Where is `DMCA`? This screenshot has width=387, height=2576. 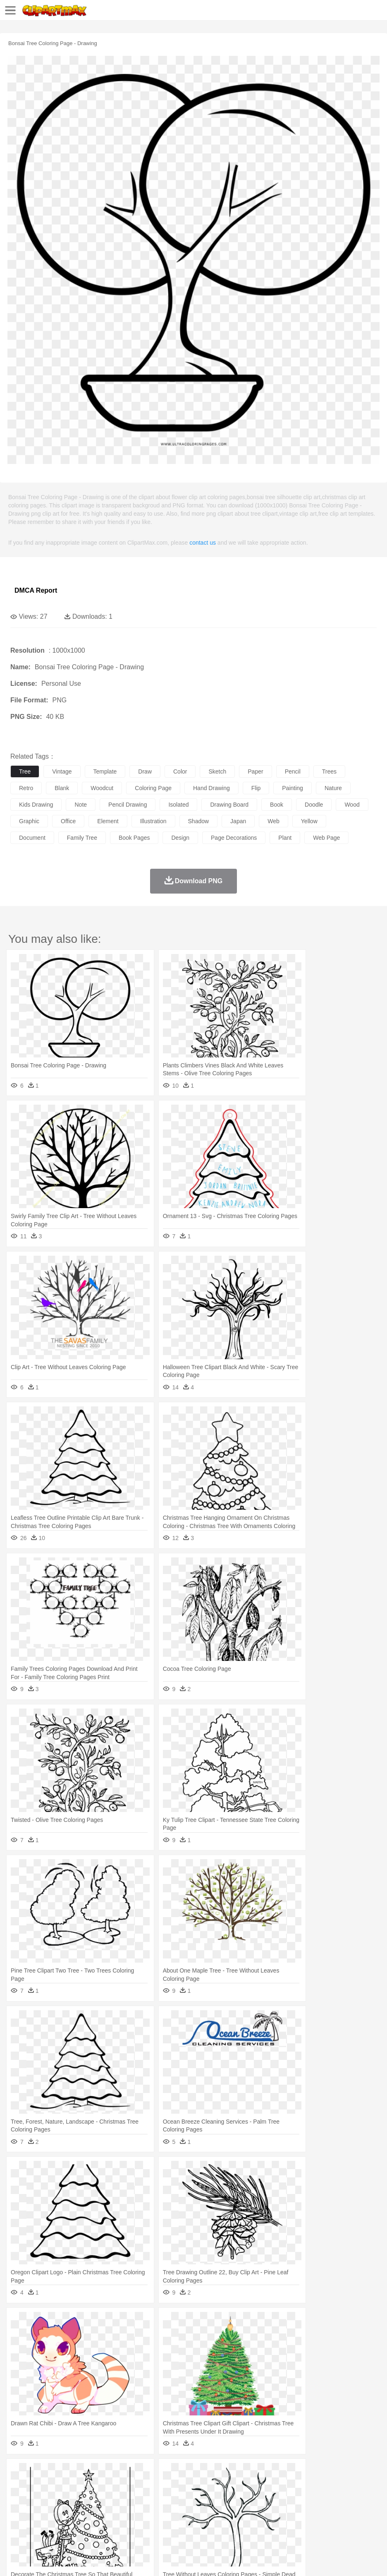
DMCA is located at coordinates (123, 2559).